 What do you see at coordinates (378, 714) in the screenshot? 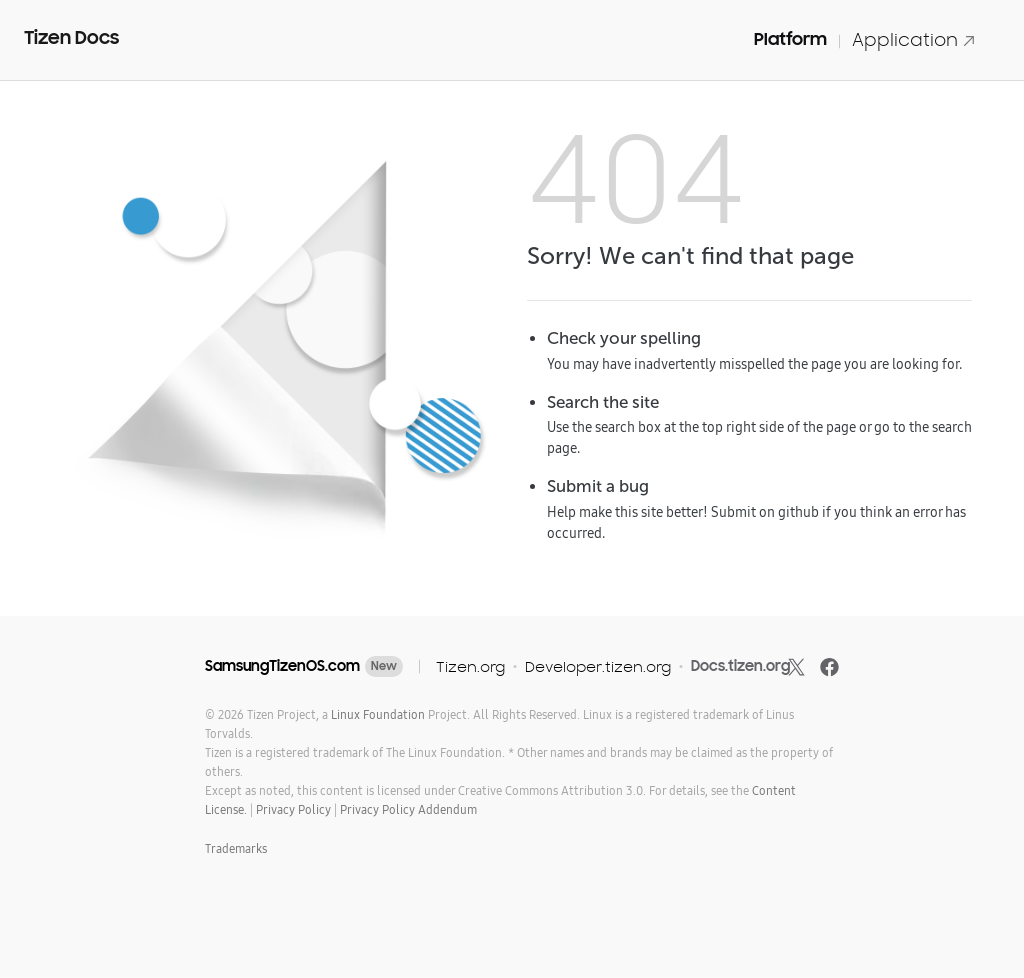
I see `Linux Foundation` at bounding box center [378, 714].